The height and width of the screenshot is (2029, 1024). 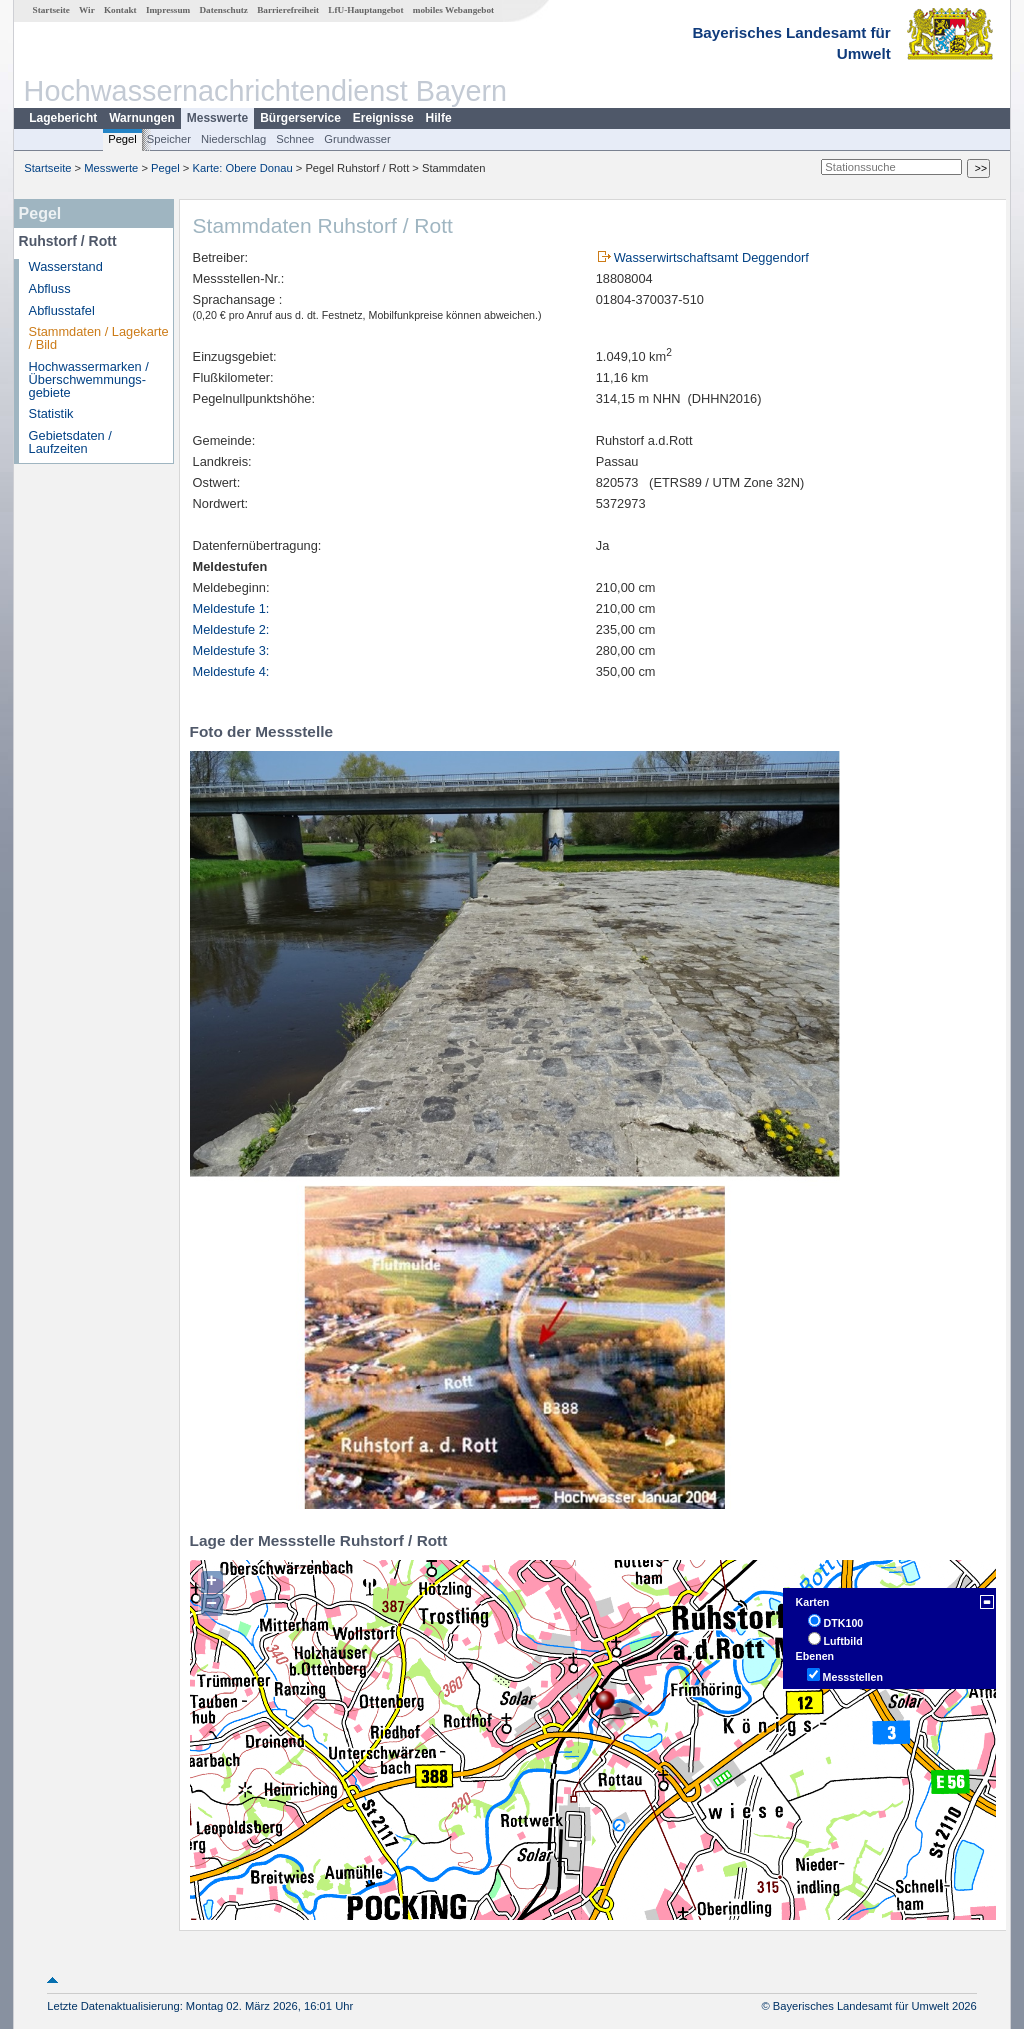 I want to click on Wasserstand, so click(x=66, y=266).